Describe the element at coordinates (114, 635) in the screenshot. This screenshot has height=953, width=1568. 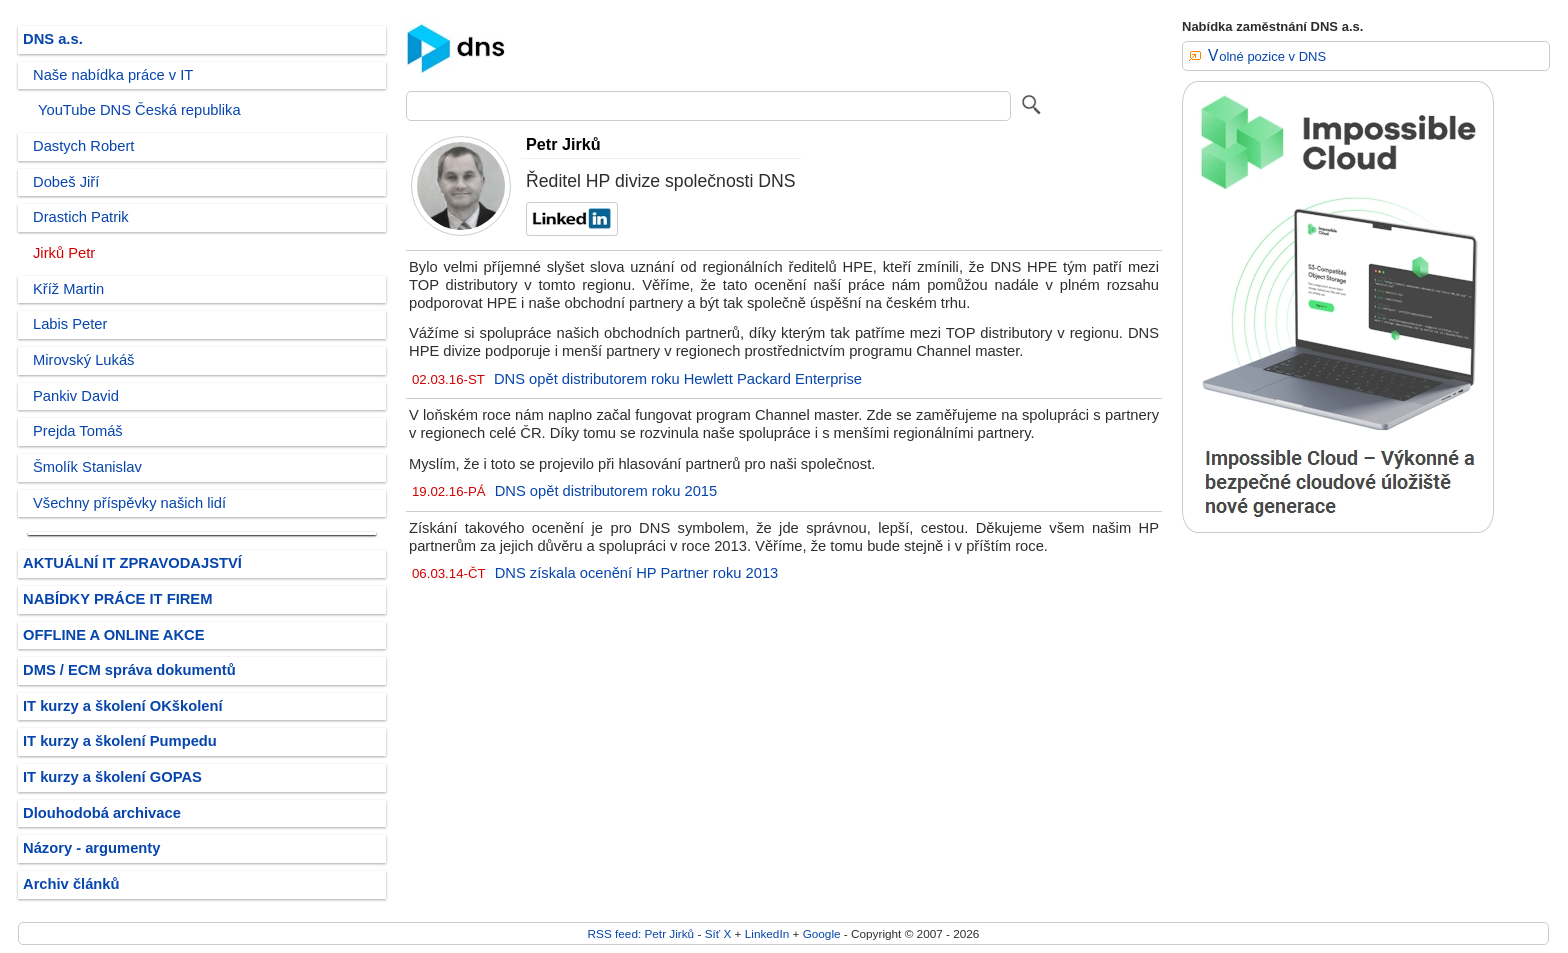
I see `OFFLINE A ONLINE AKCE` at that location.